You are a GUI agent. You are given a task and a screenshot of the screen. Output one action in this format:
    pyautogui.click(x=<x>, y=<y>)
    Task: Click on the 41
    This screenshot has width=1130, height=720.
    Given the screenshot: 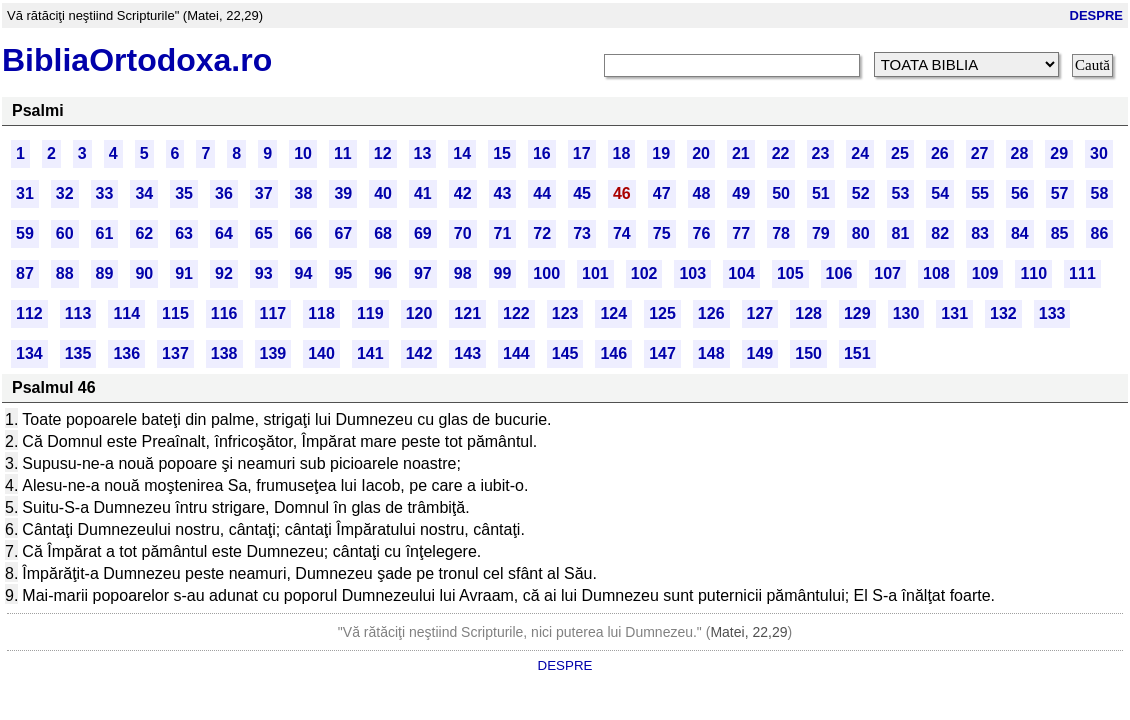 What is the action you would take?
    pyautogui.click(x=423, y=193)
    